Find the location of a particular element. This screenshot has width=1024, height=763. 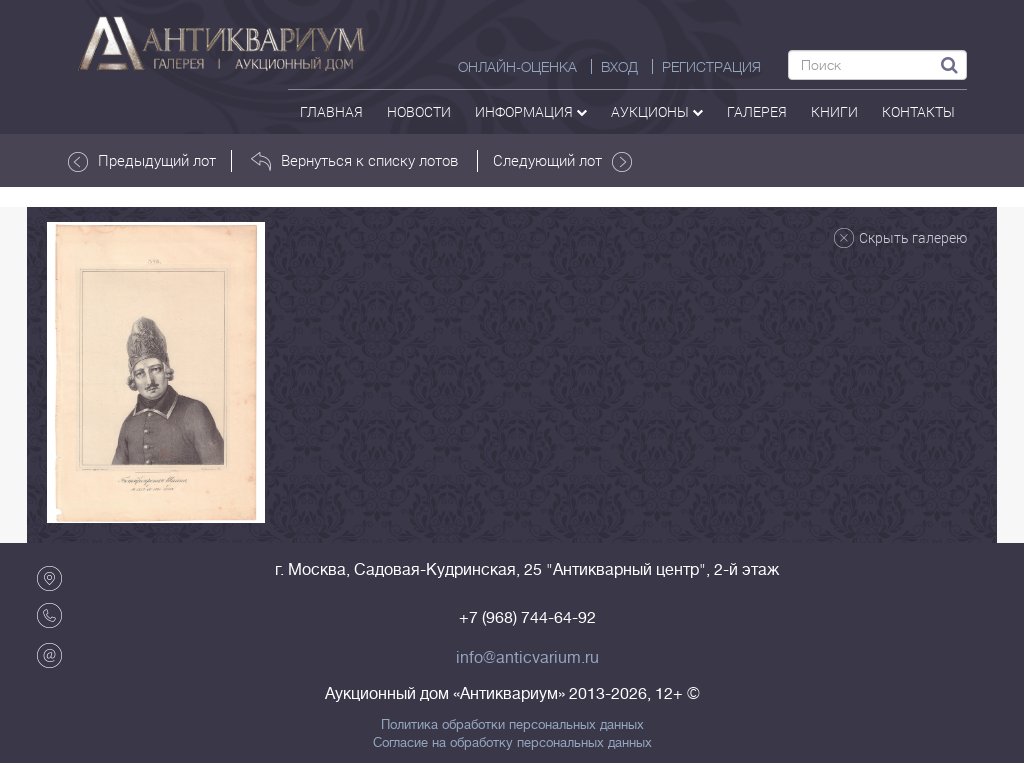

Новости is located at coordinates (419, 111).